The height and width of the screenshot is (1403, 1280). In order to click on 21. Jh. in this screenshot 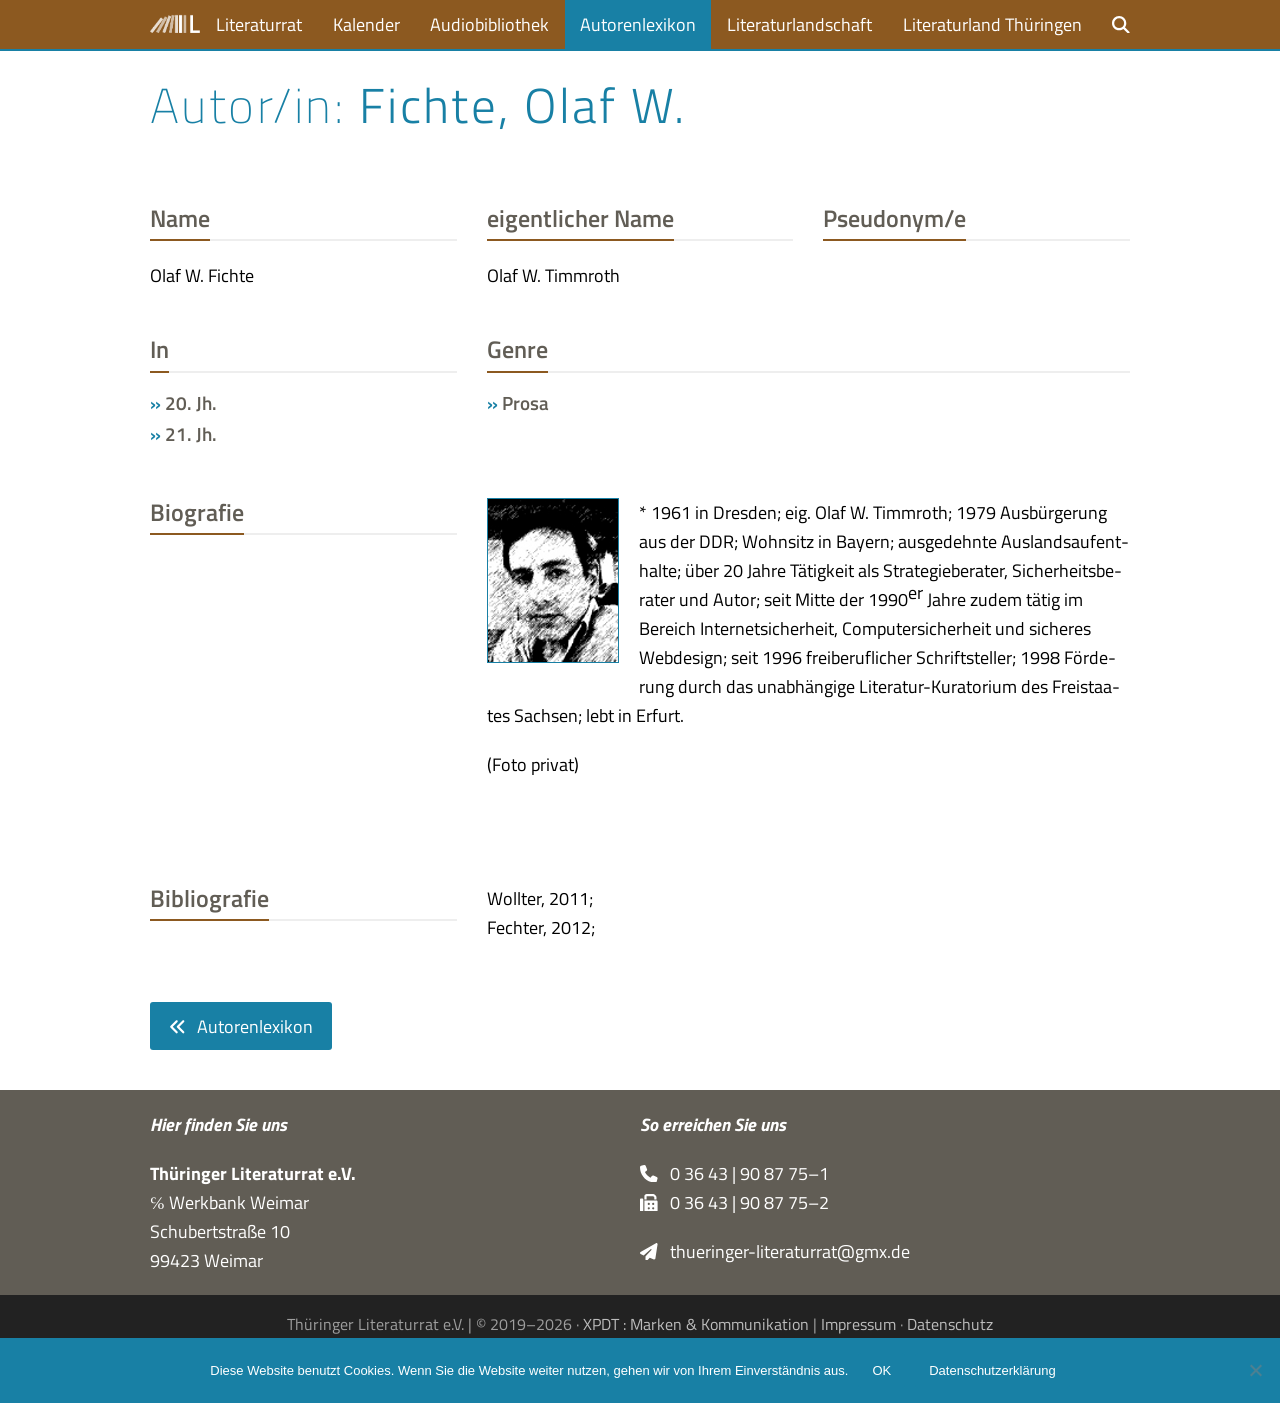, I will do `click(191, 434)`.